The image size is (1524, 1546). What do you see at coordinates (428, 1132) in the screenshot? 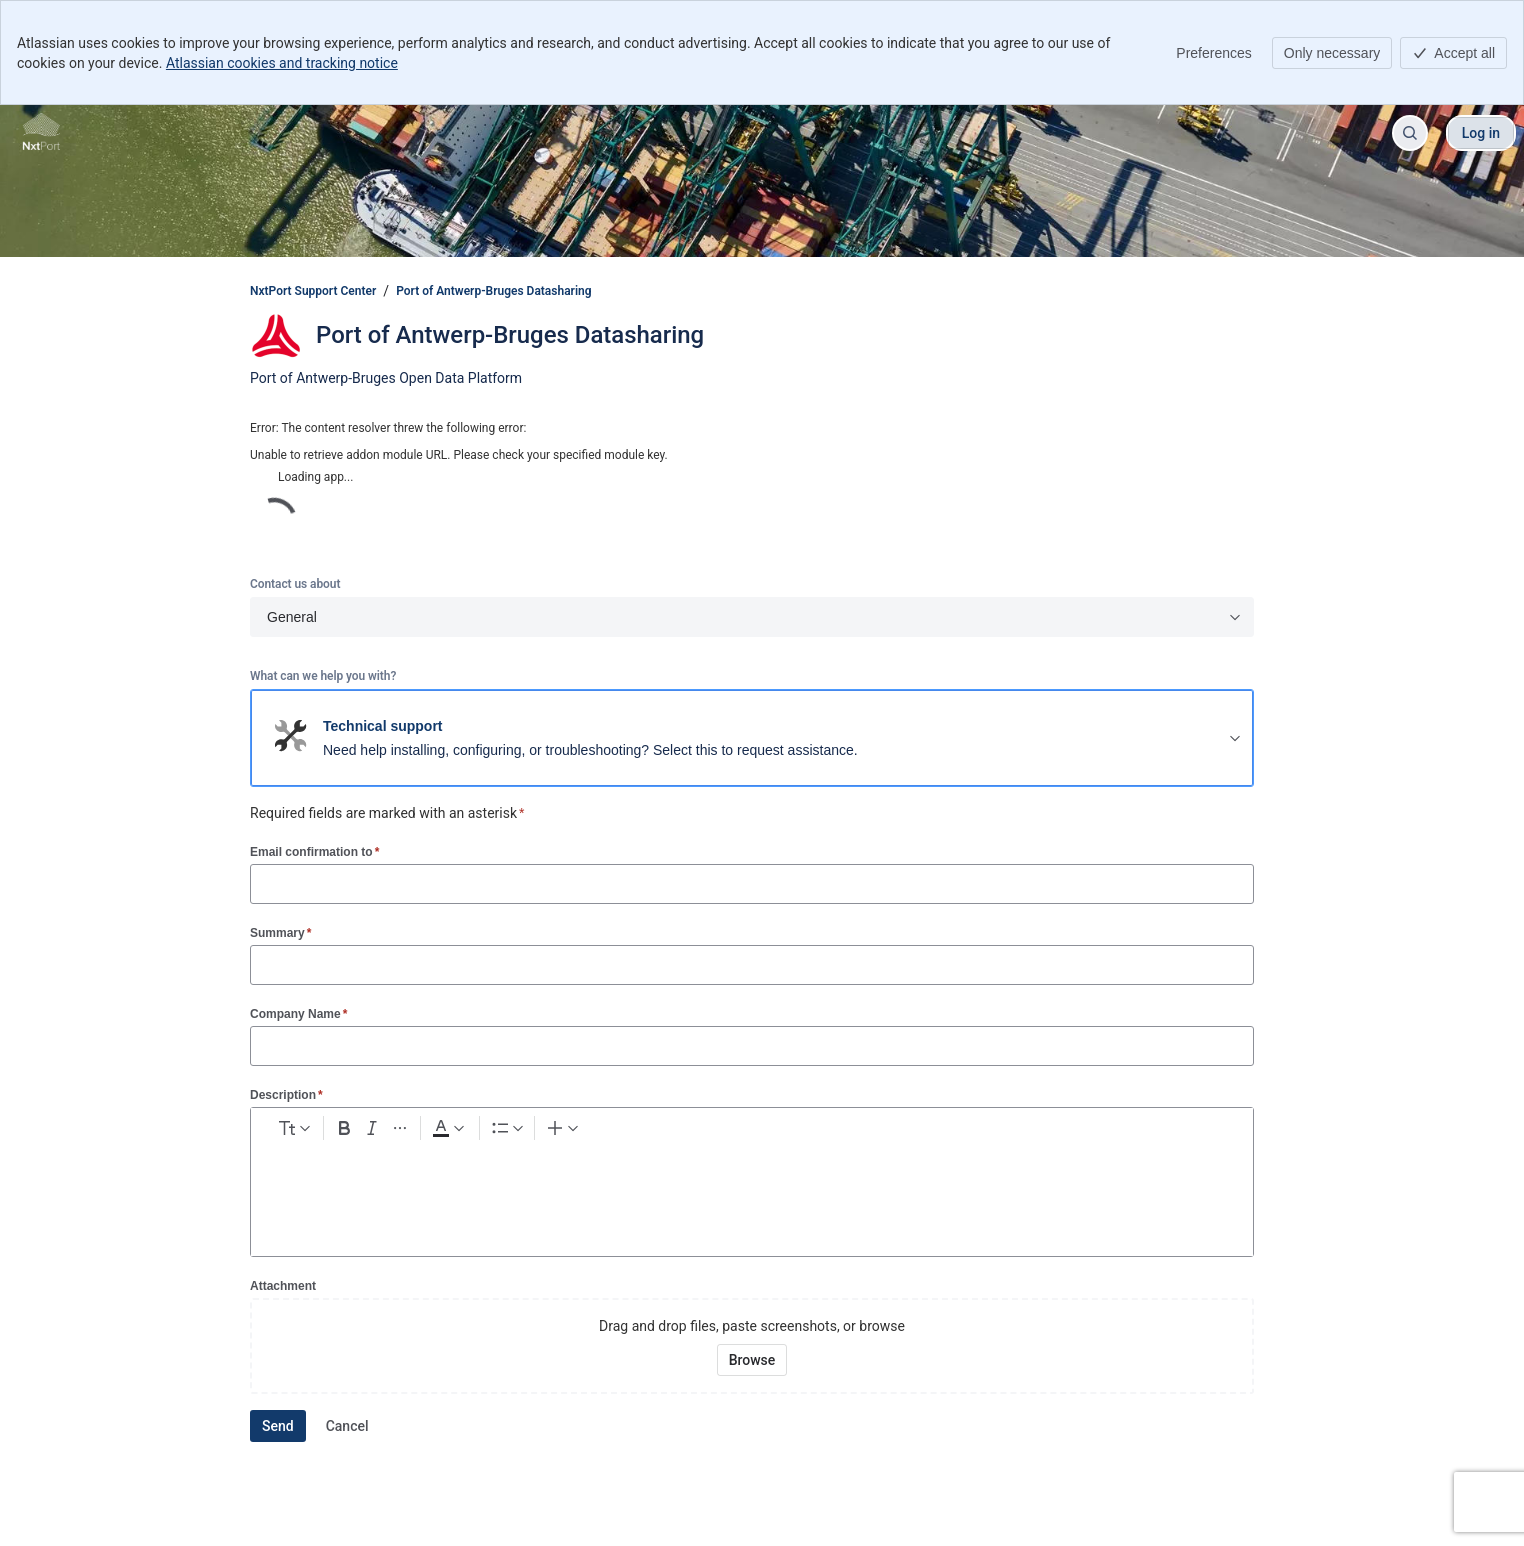
I see `[Bold Ctrl+B]` at bounding box center [428, 1132].